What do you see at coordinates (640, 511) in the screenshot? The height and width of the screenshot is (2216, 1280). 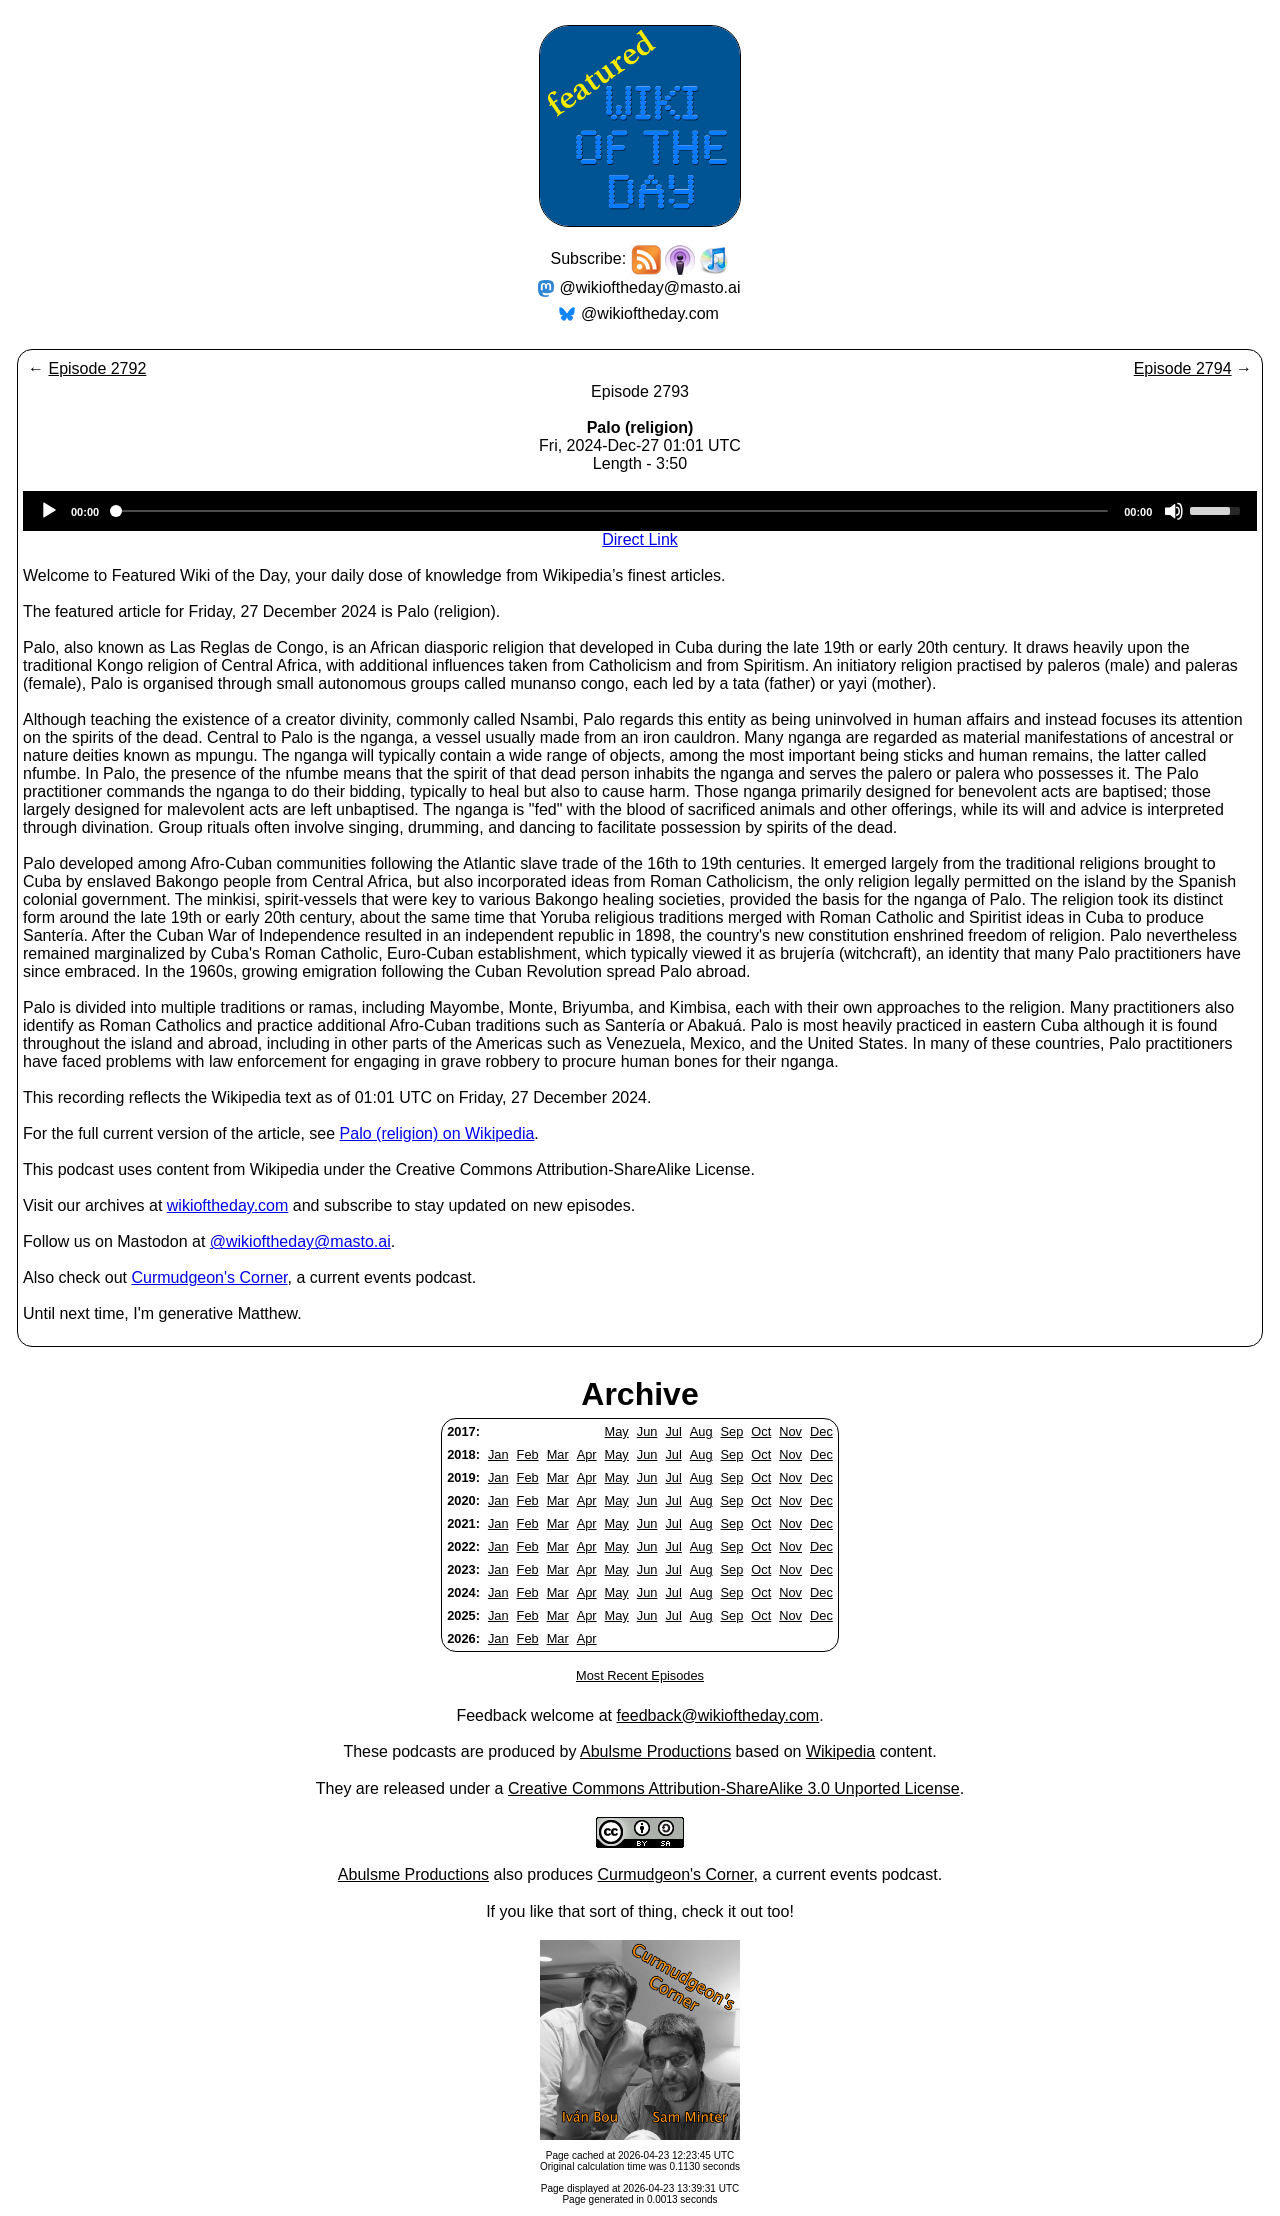 I see `[application]` at bounding box center [640, 511].